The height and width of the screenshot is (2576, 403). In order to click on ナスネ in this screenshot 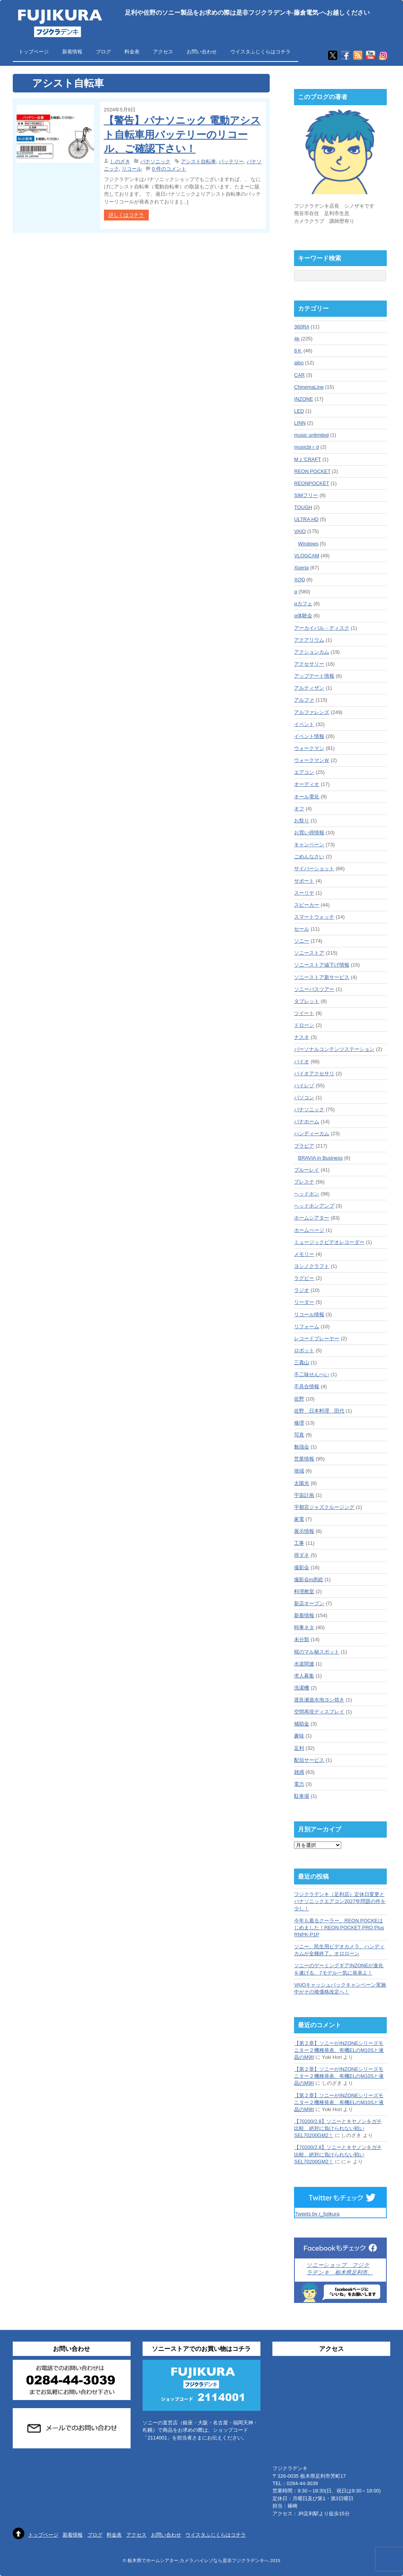, I will do `click(301, 1037)`.